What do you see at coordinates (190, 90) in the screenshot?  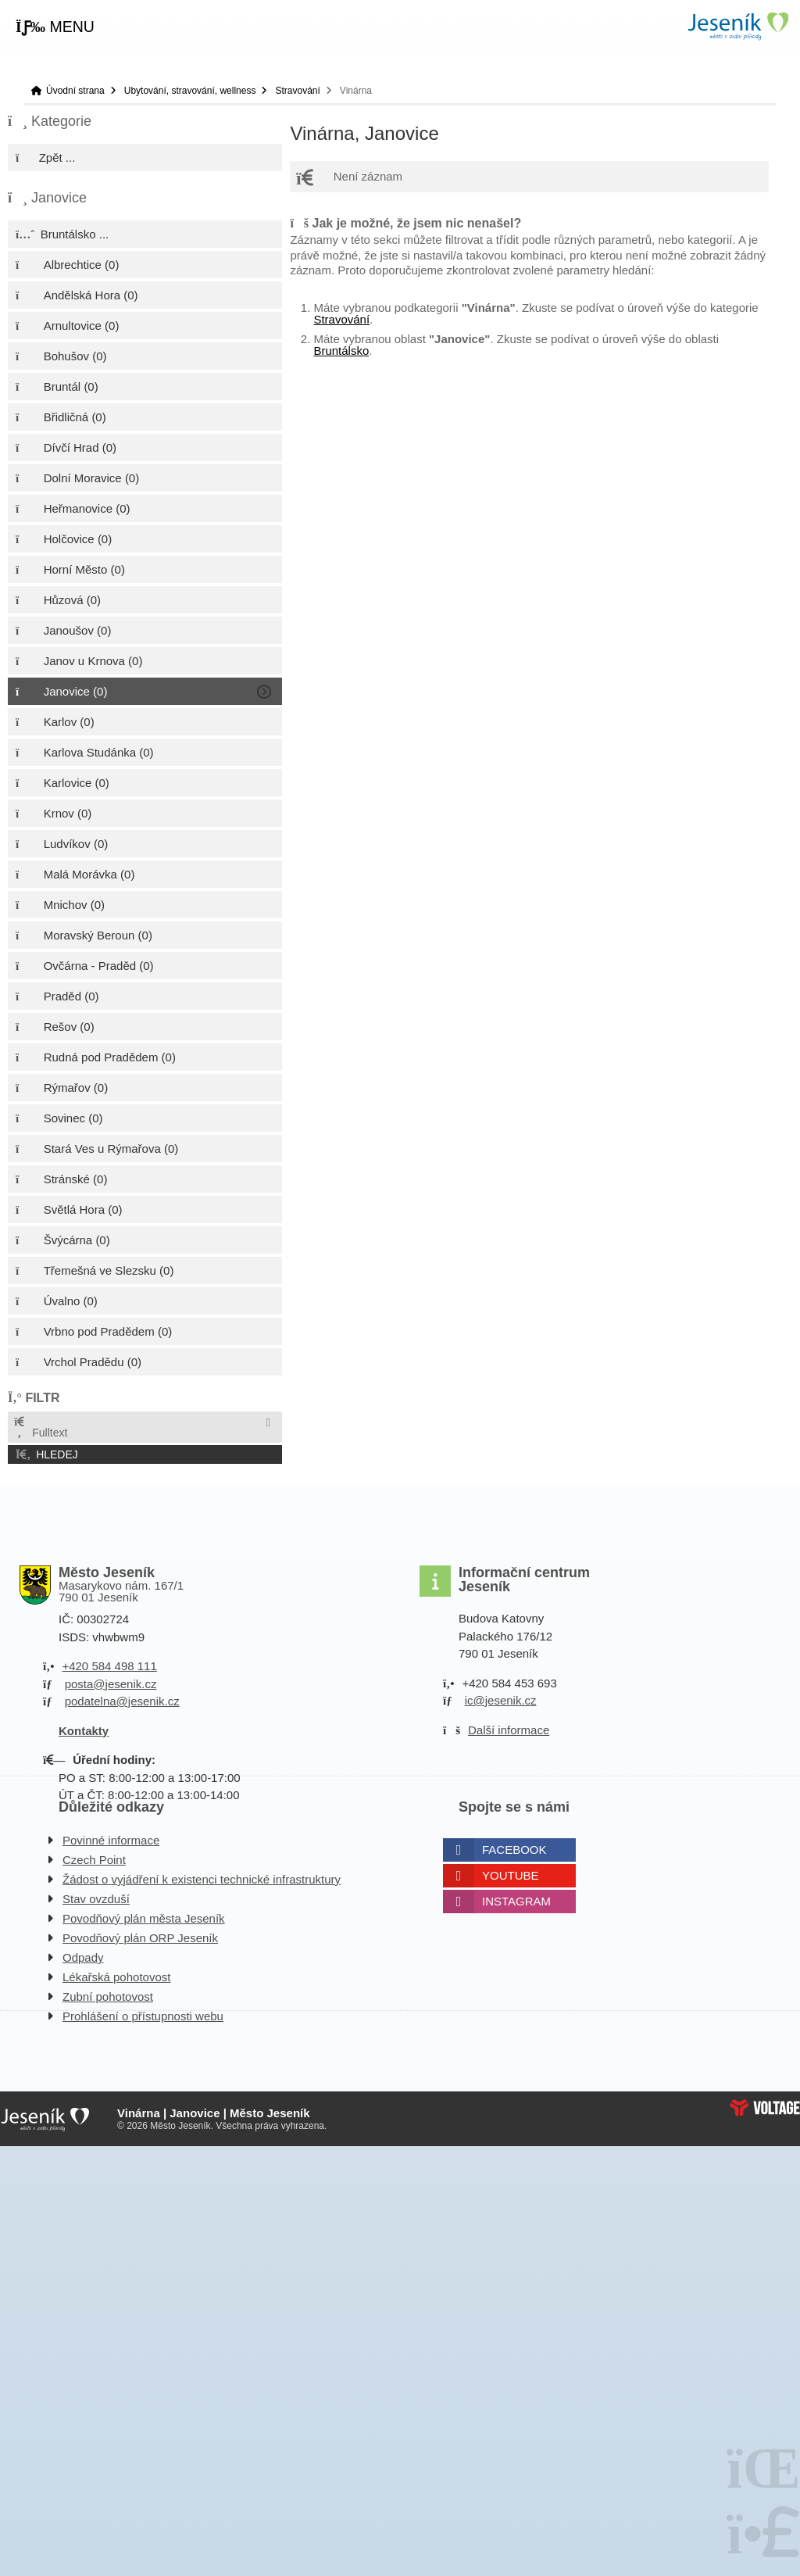 I see `Ubytování, stravování, wellness` at bounding box center [190, 90].